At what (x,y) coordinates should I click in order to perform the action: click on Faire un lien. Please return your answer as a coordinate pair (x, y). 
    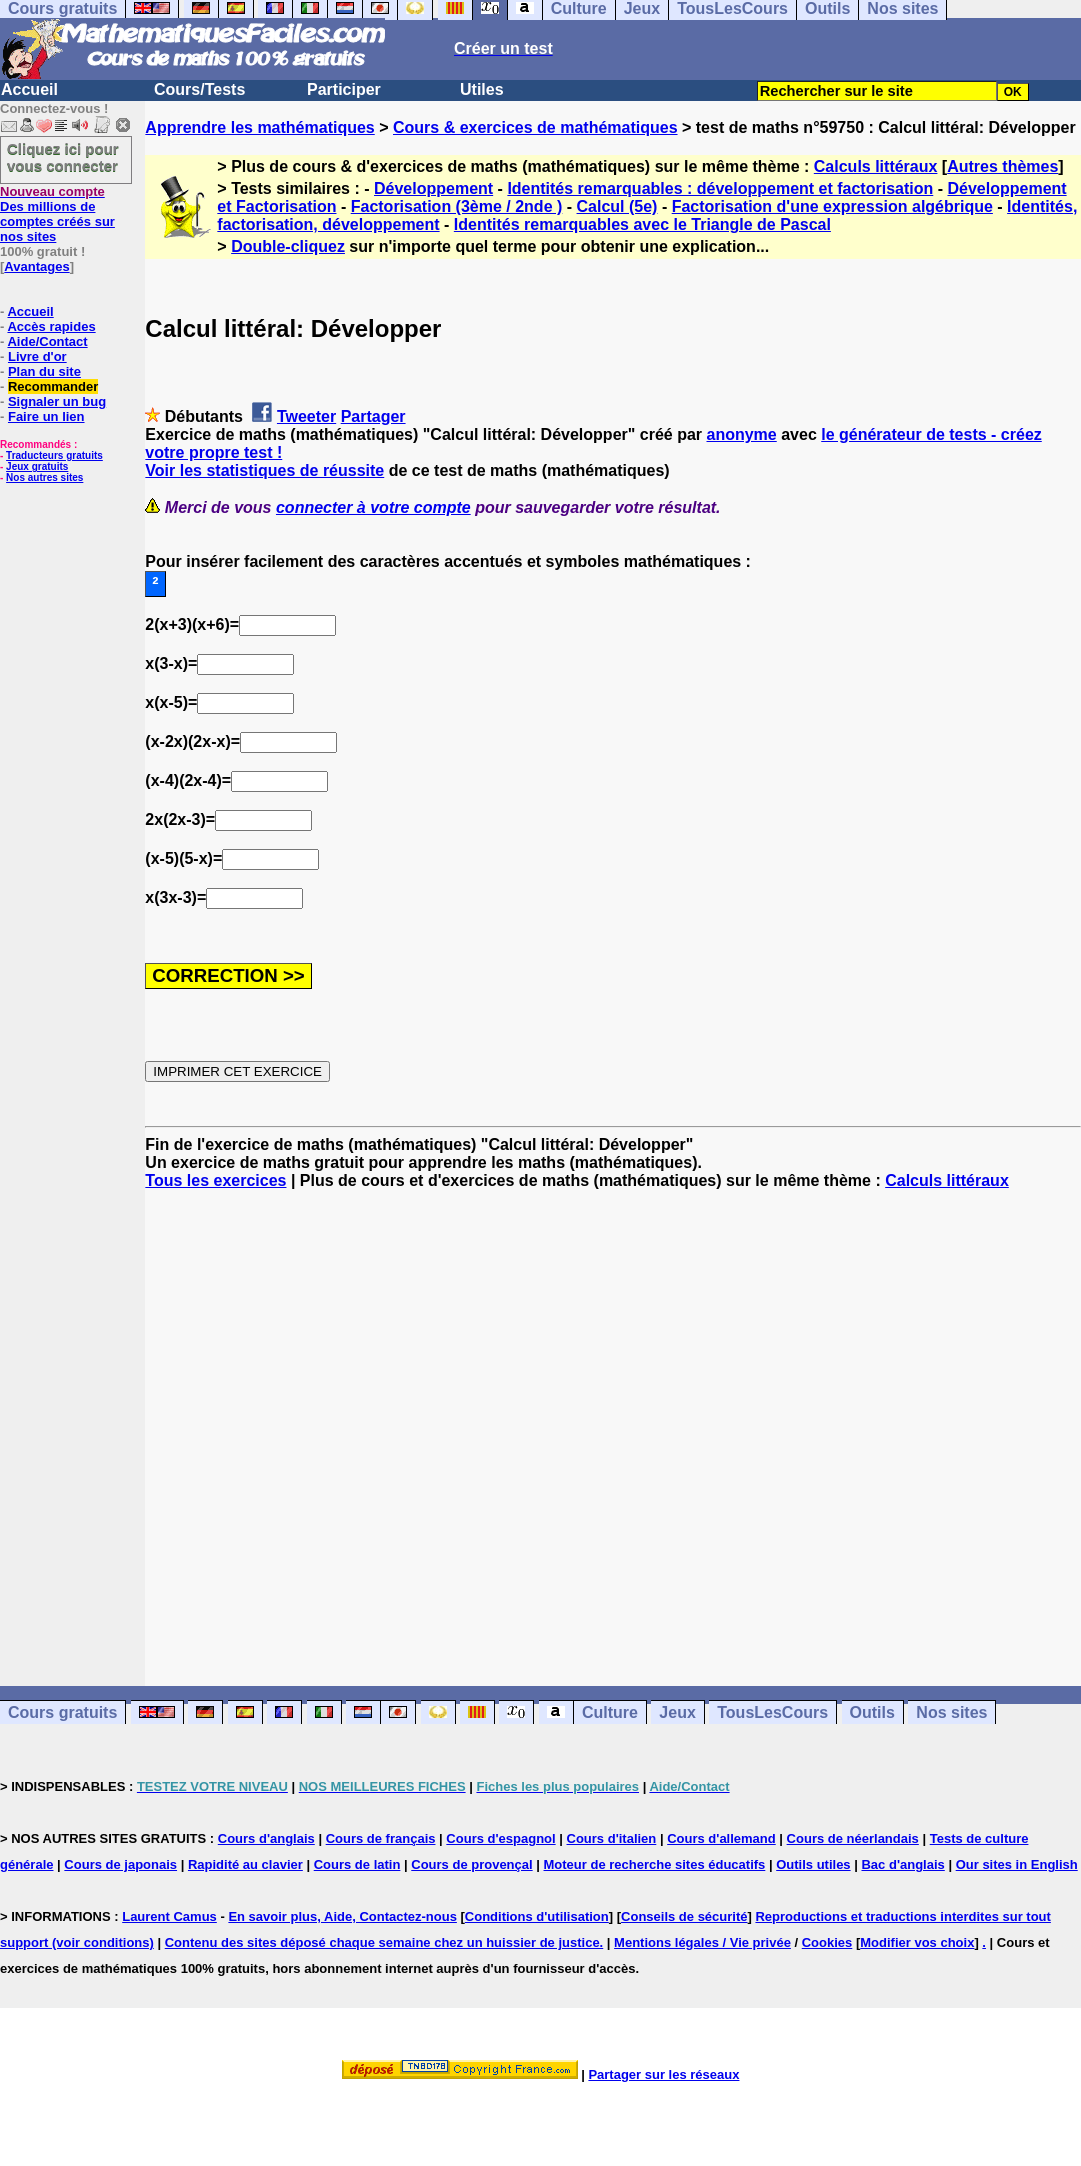
    Looking at the image, I should click on (46, 416).